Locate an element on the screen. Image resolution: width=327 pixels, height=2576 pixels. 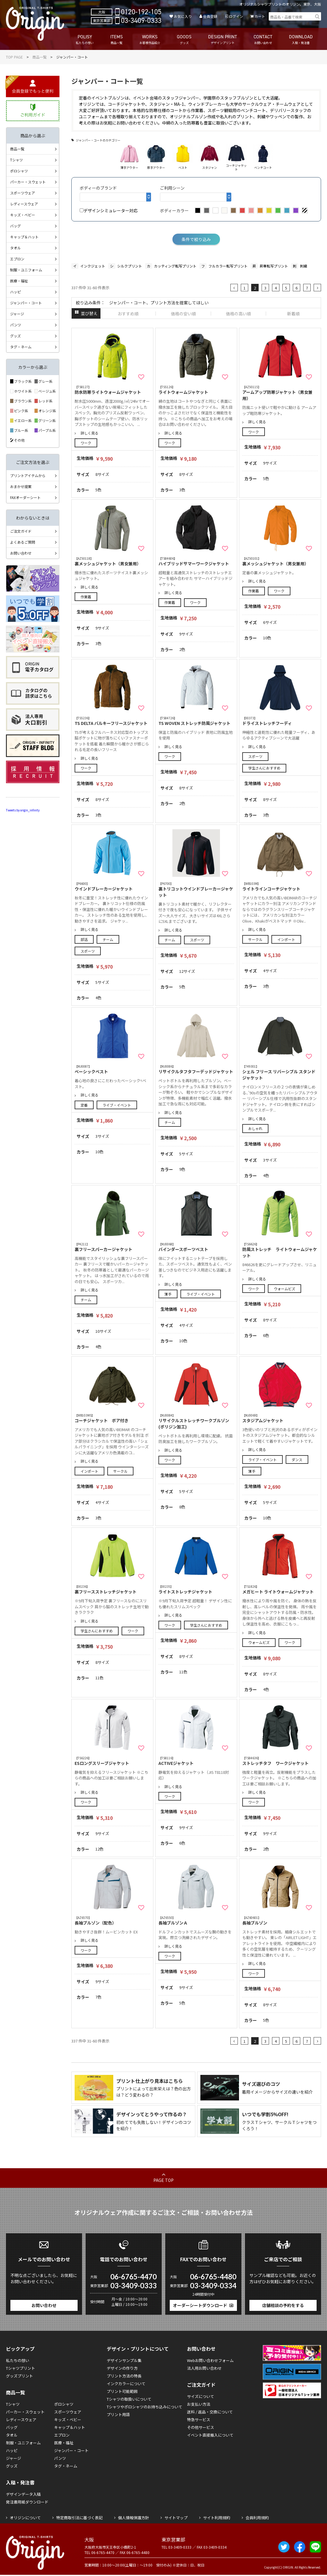
オリジンについて is located at coordinates (25, 2517).